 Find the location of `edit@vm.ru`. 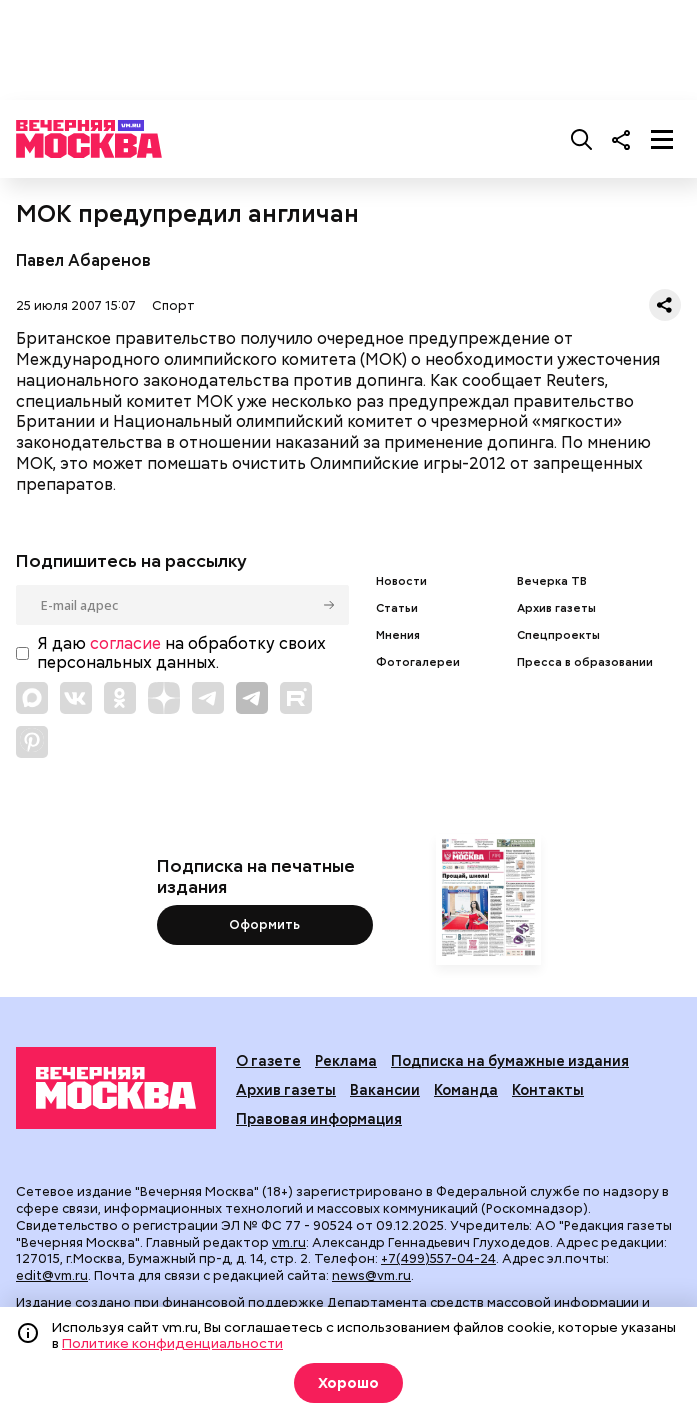

edit@vm.ru is located at coordinates (52, 1275).